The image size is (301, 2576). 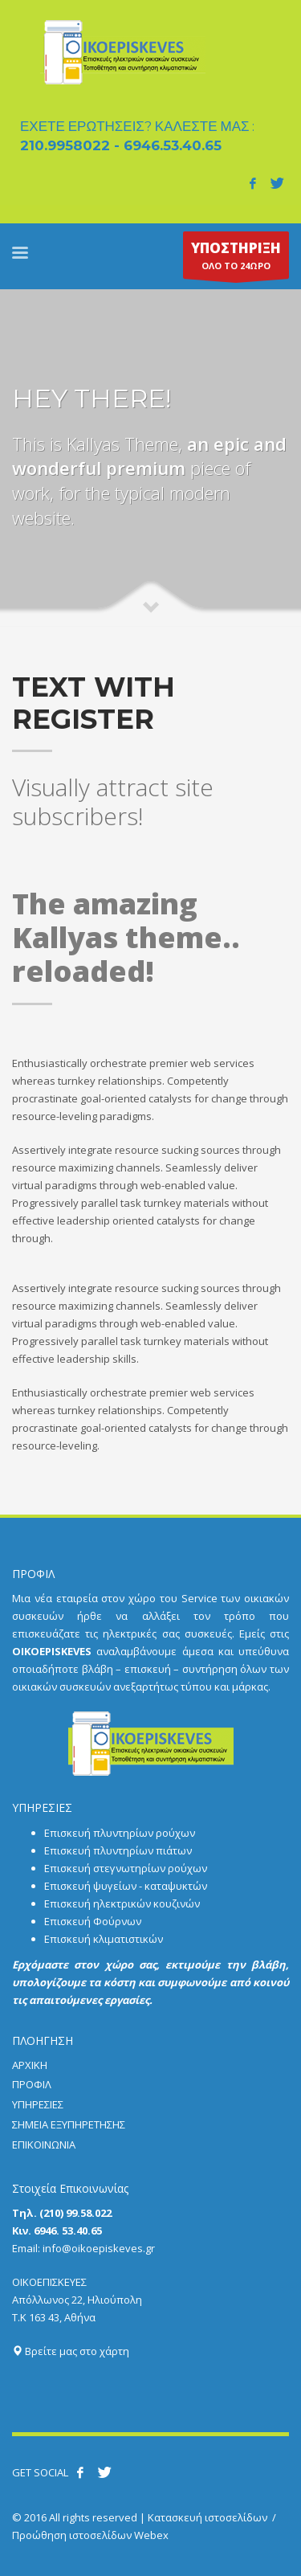 I want to click on Επισκευή στεγνωτηρίων ρούχων, so click(x=125, y=1868).